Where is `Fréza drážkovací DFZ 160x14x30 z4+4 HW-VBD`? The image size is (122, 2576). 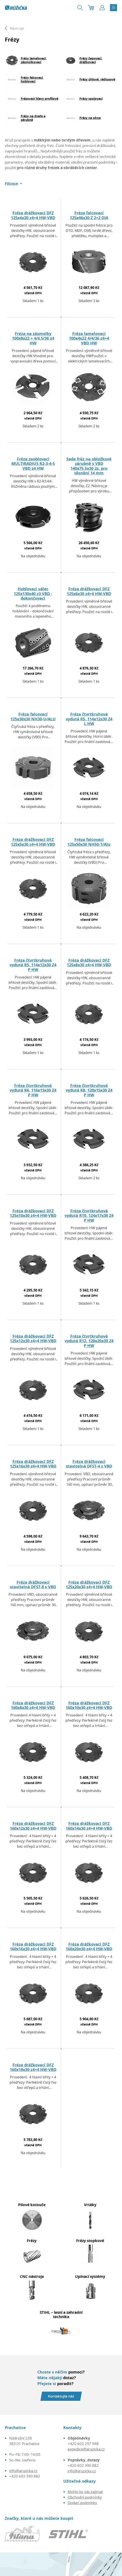
Fréza drážkovací DFZ 160x14x30 z4+4 HW-VBD is located at coordinates (89, 1826).